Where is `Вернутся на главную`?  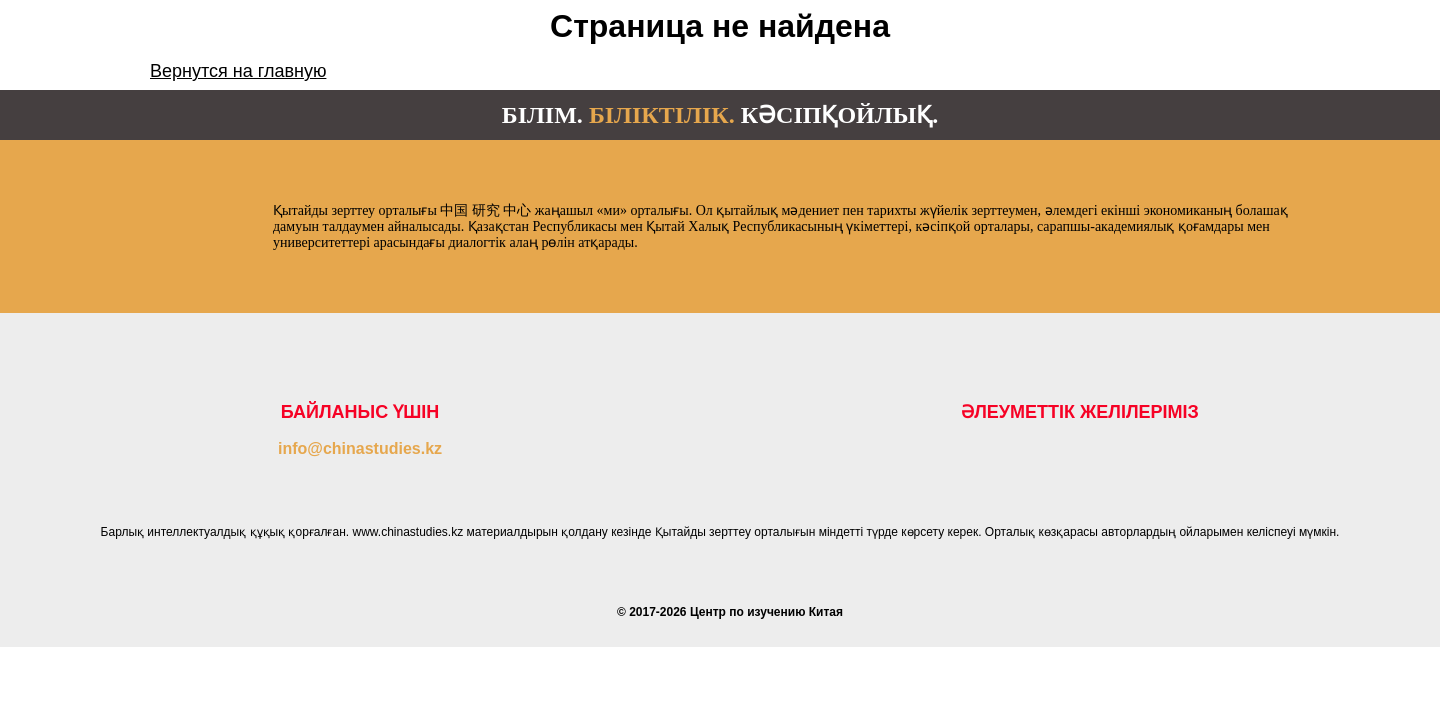 Вернутся на главную is located at coordinates (238, 71).